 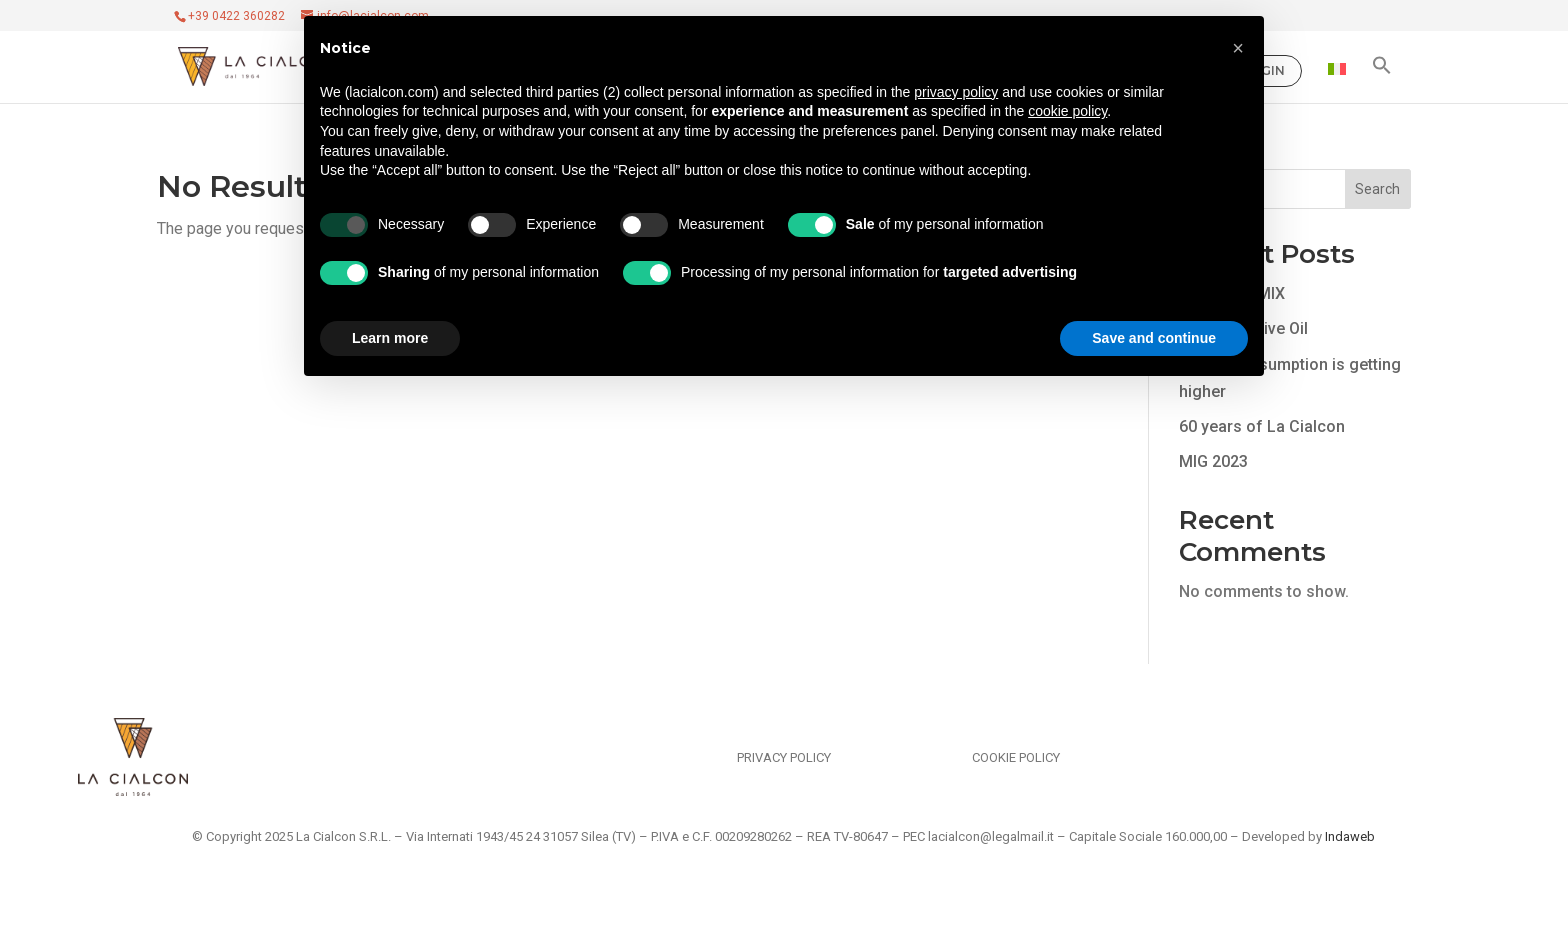 I want to click on [button], so click(x=1382, y=78).